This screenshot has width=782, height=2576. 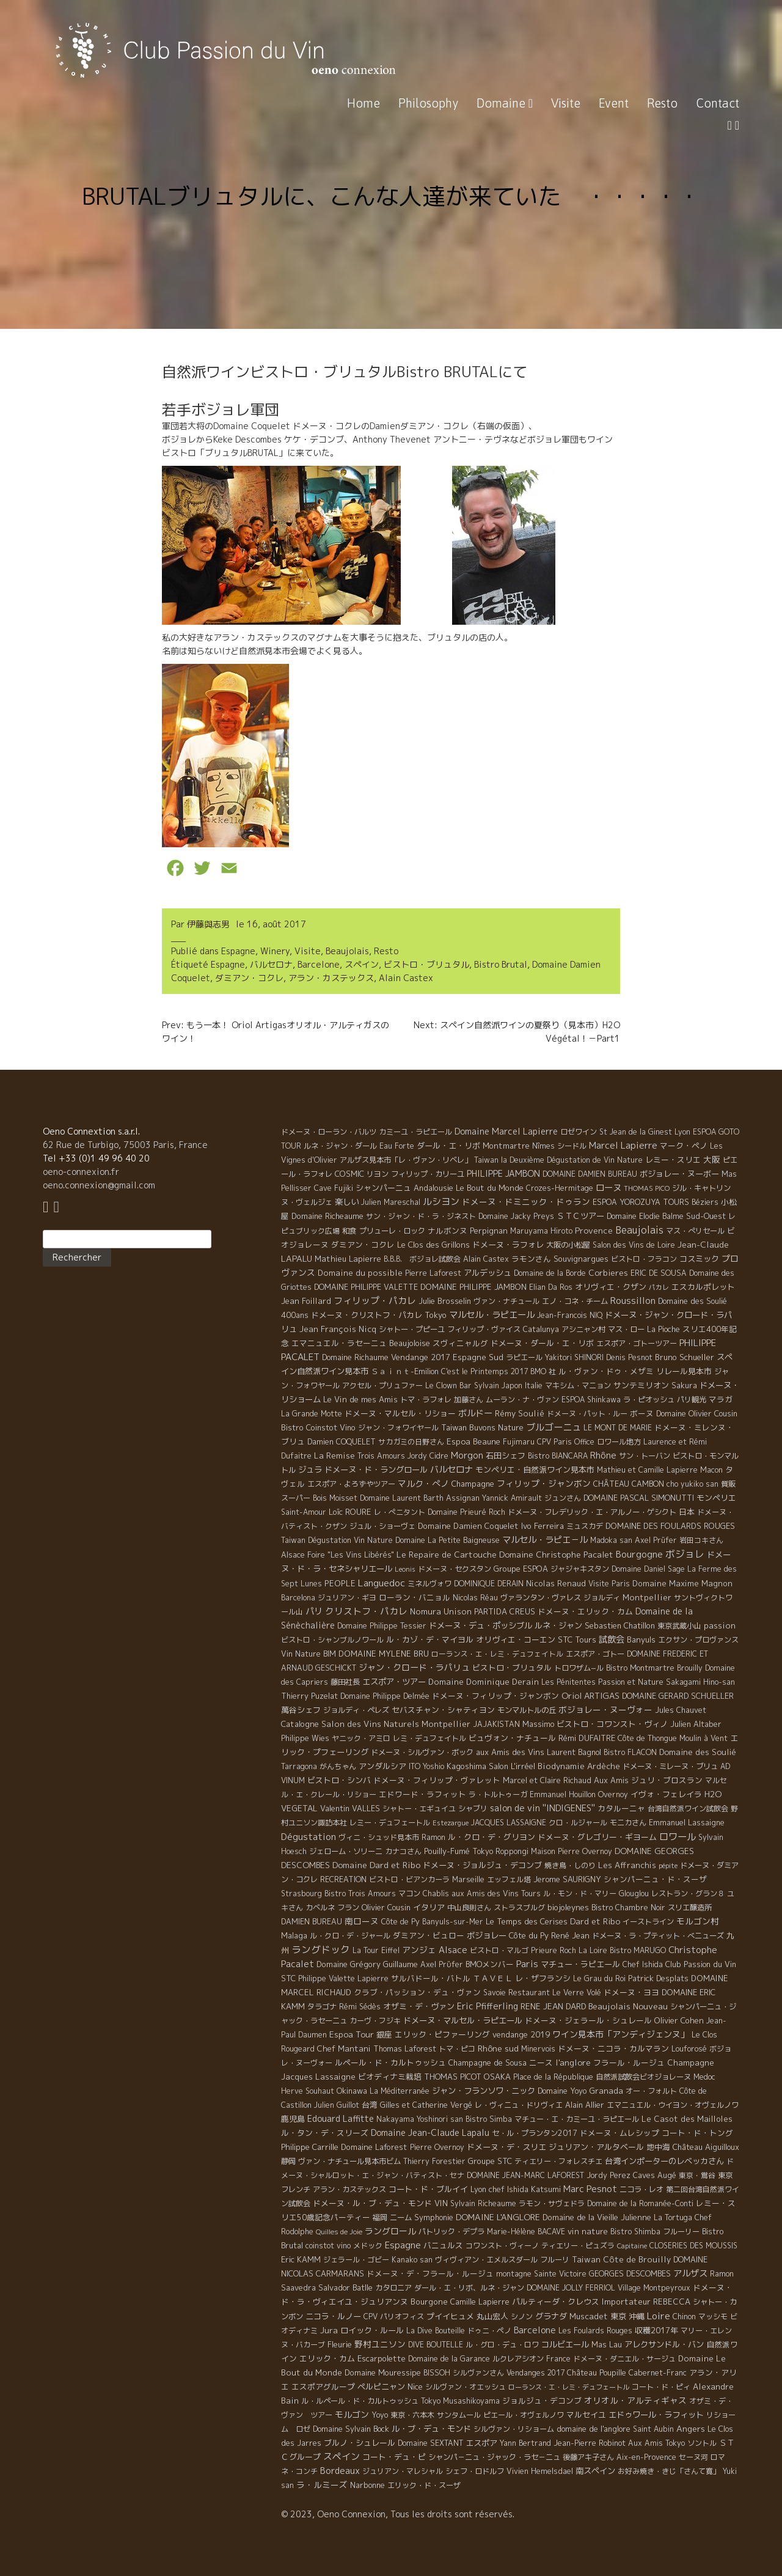 I want to click on ワイン見本市「アンディジェンヌ」 [ワイン見本市「アンディジェンヌ」 (26 éléments)], so click(x=620, y=2034).